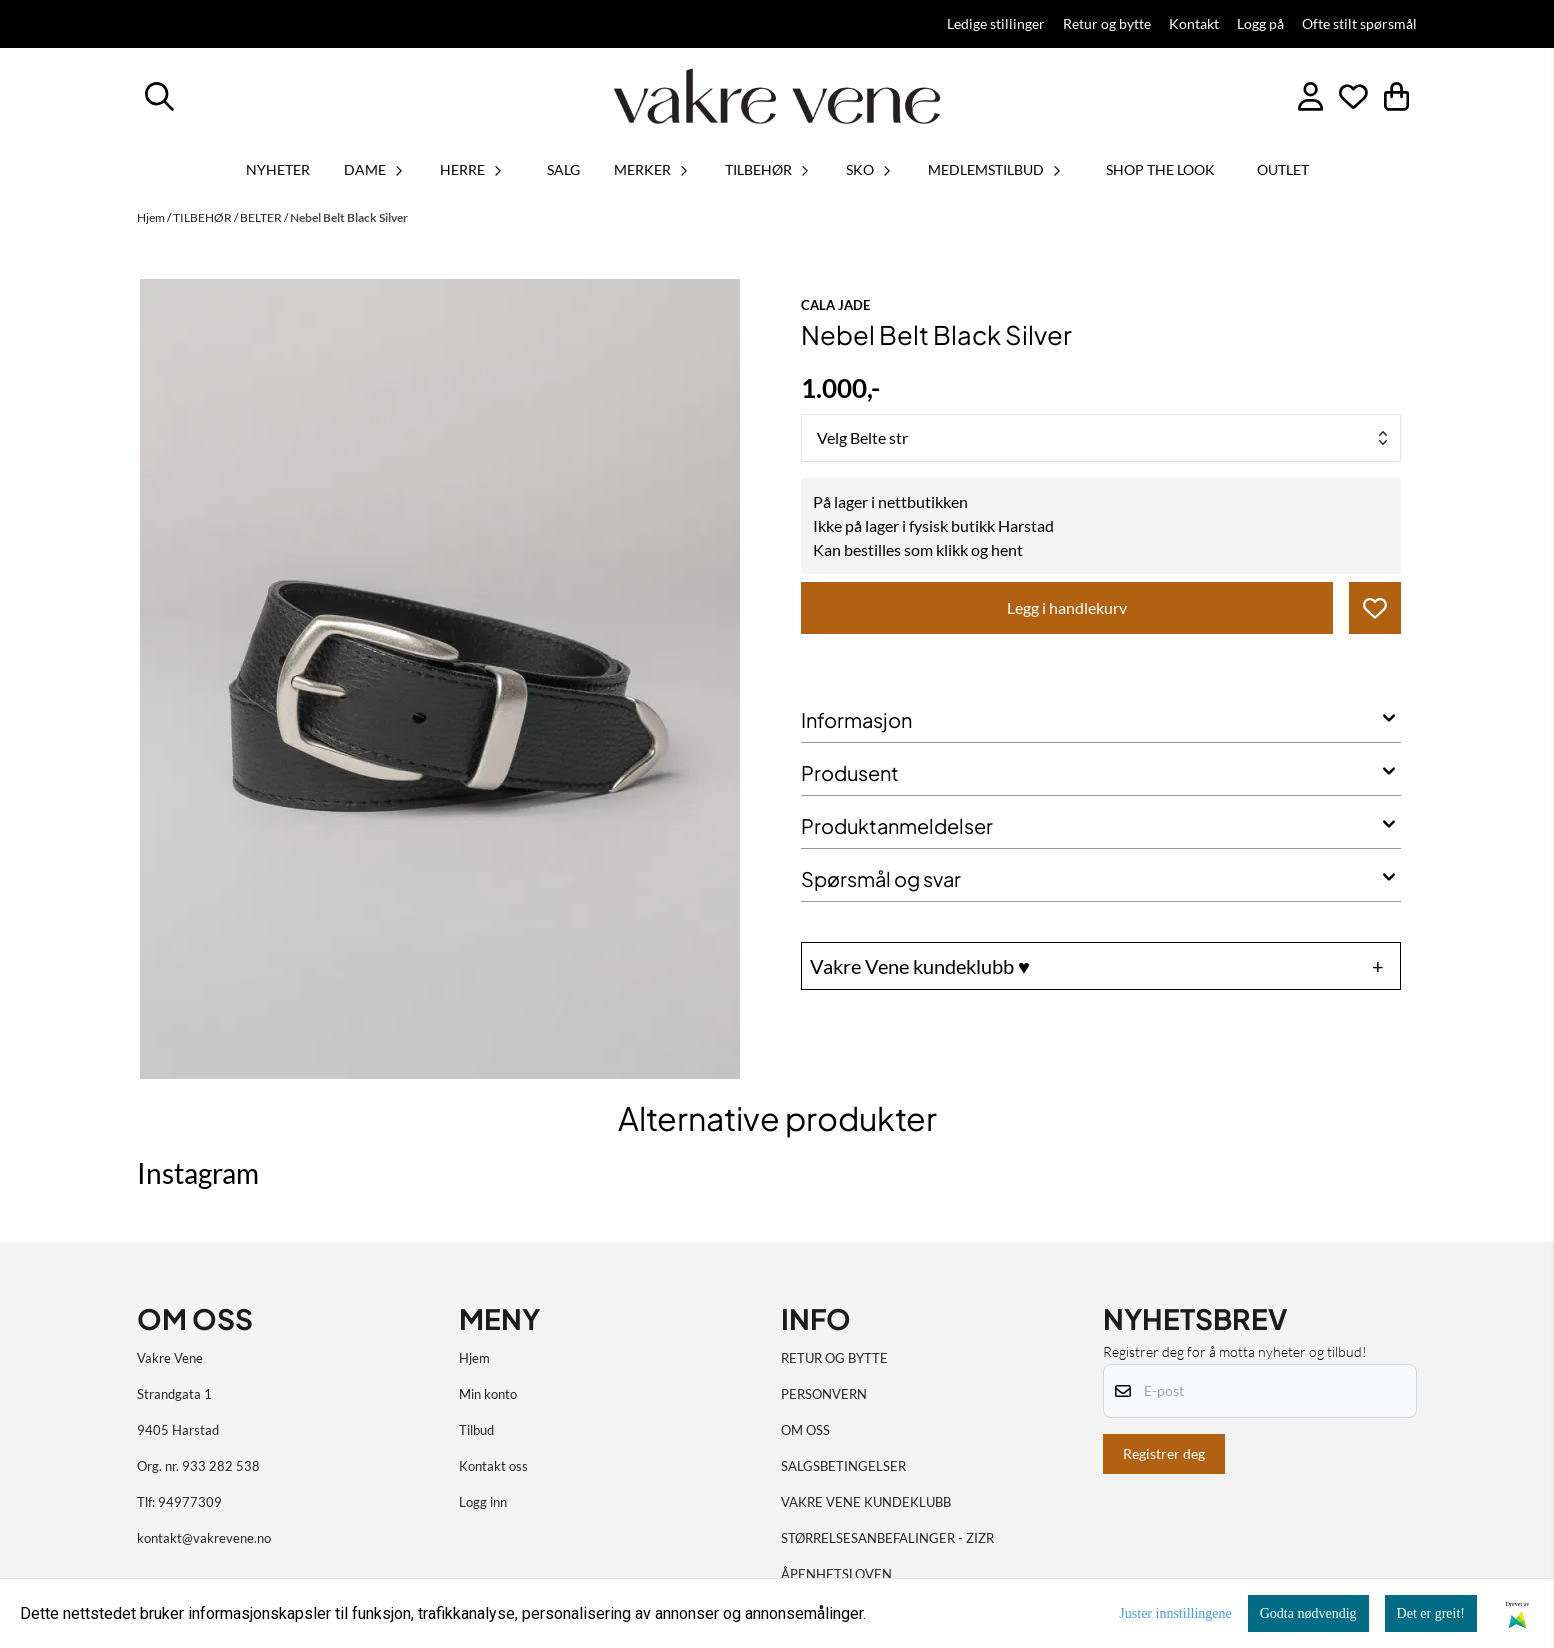 The width and height of the screenshot is (1554, 1648). I want to click on Godta nødvendig, so click(1308, 1613).